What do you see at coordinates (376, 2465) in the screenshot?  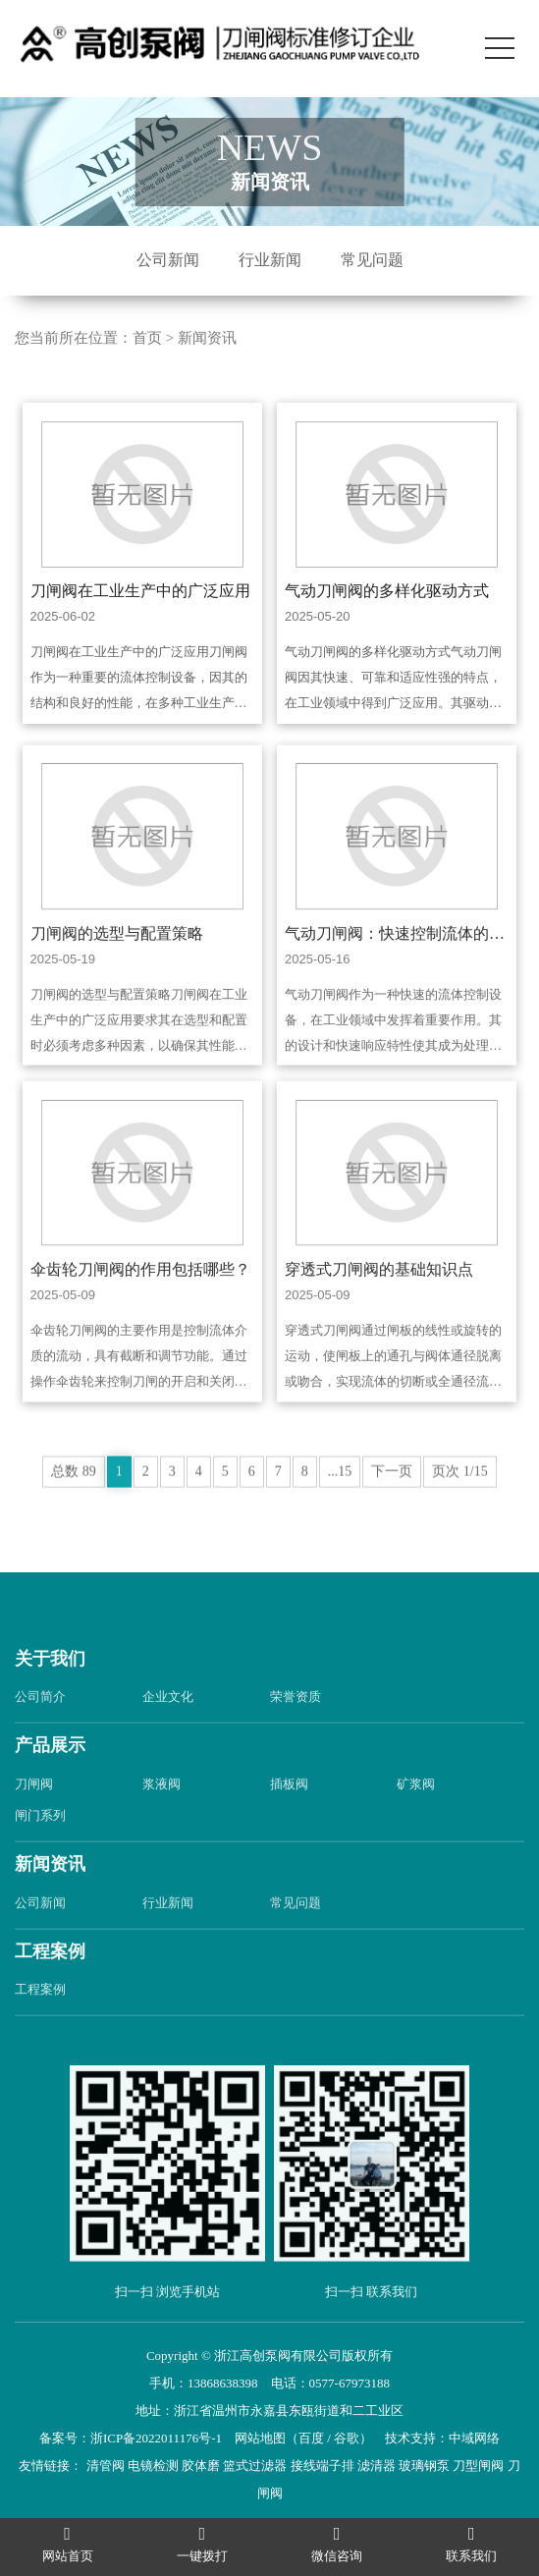 I see `滤清器` at bounding box center [376, 2465].